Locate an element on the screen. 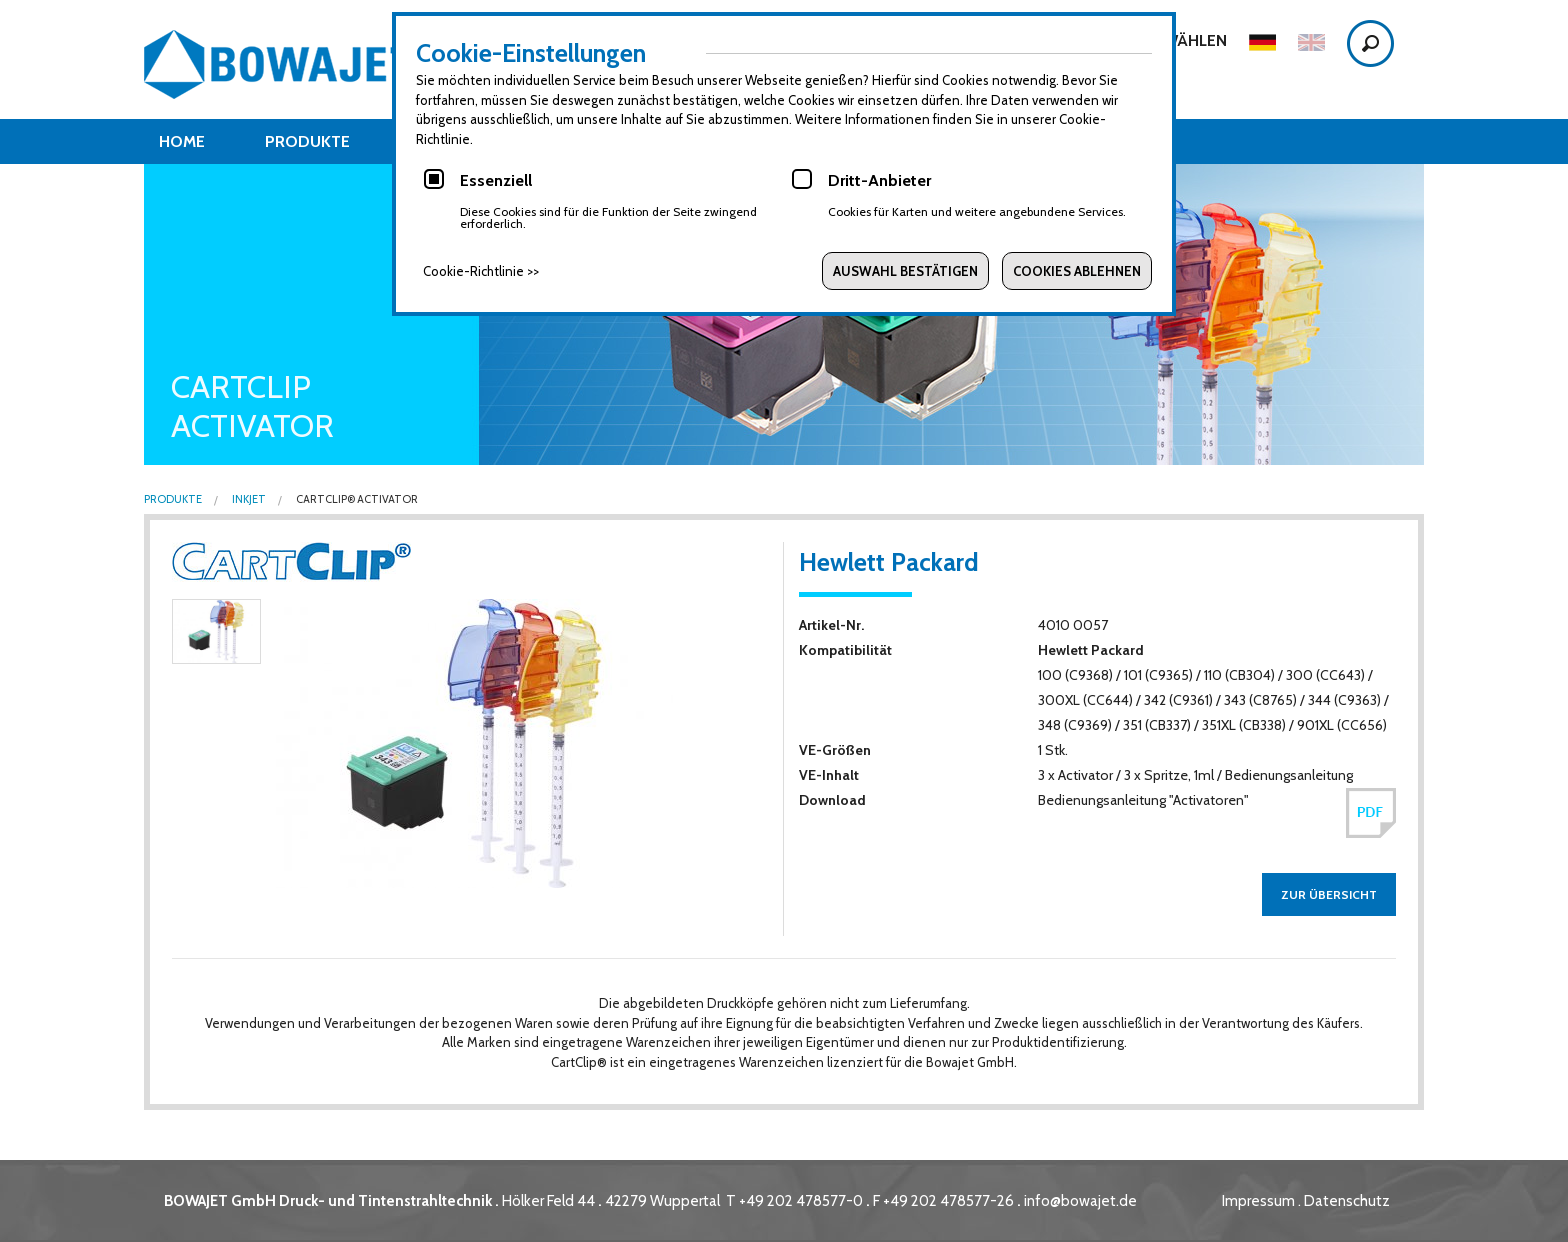 The image size is (1568, 1242). Cookie-Richtlinie >> is located at coordinates (481, 271).